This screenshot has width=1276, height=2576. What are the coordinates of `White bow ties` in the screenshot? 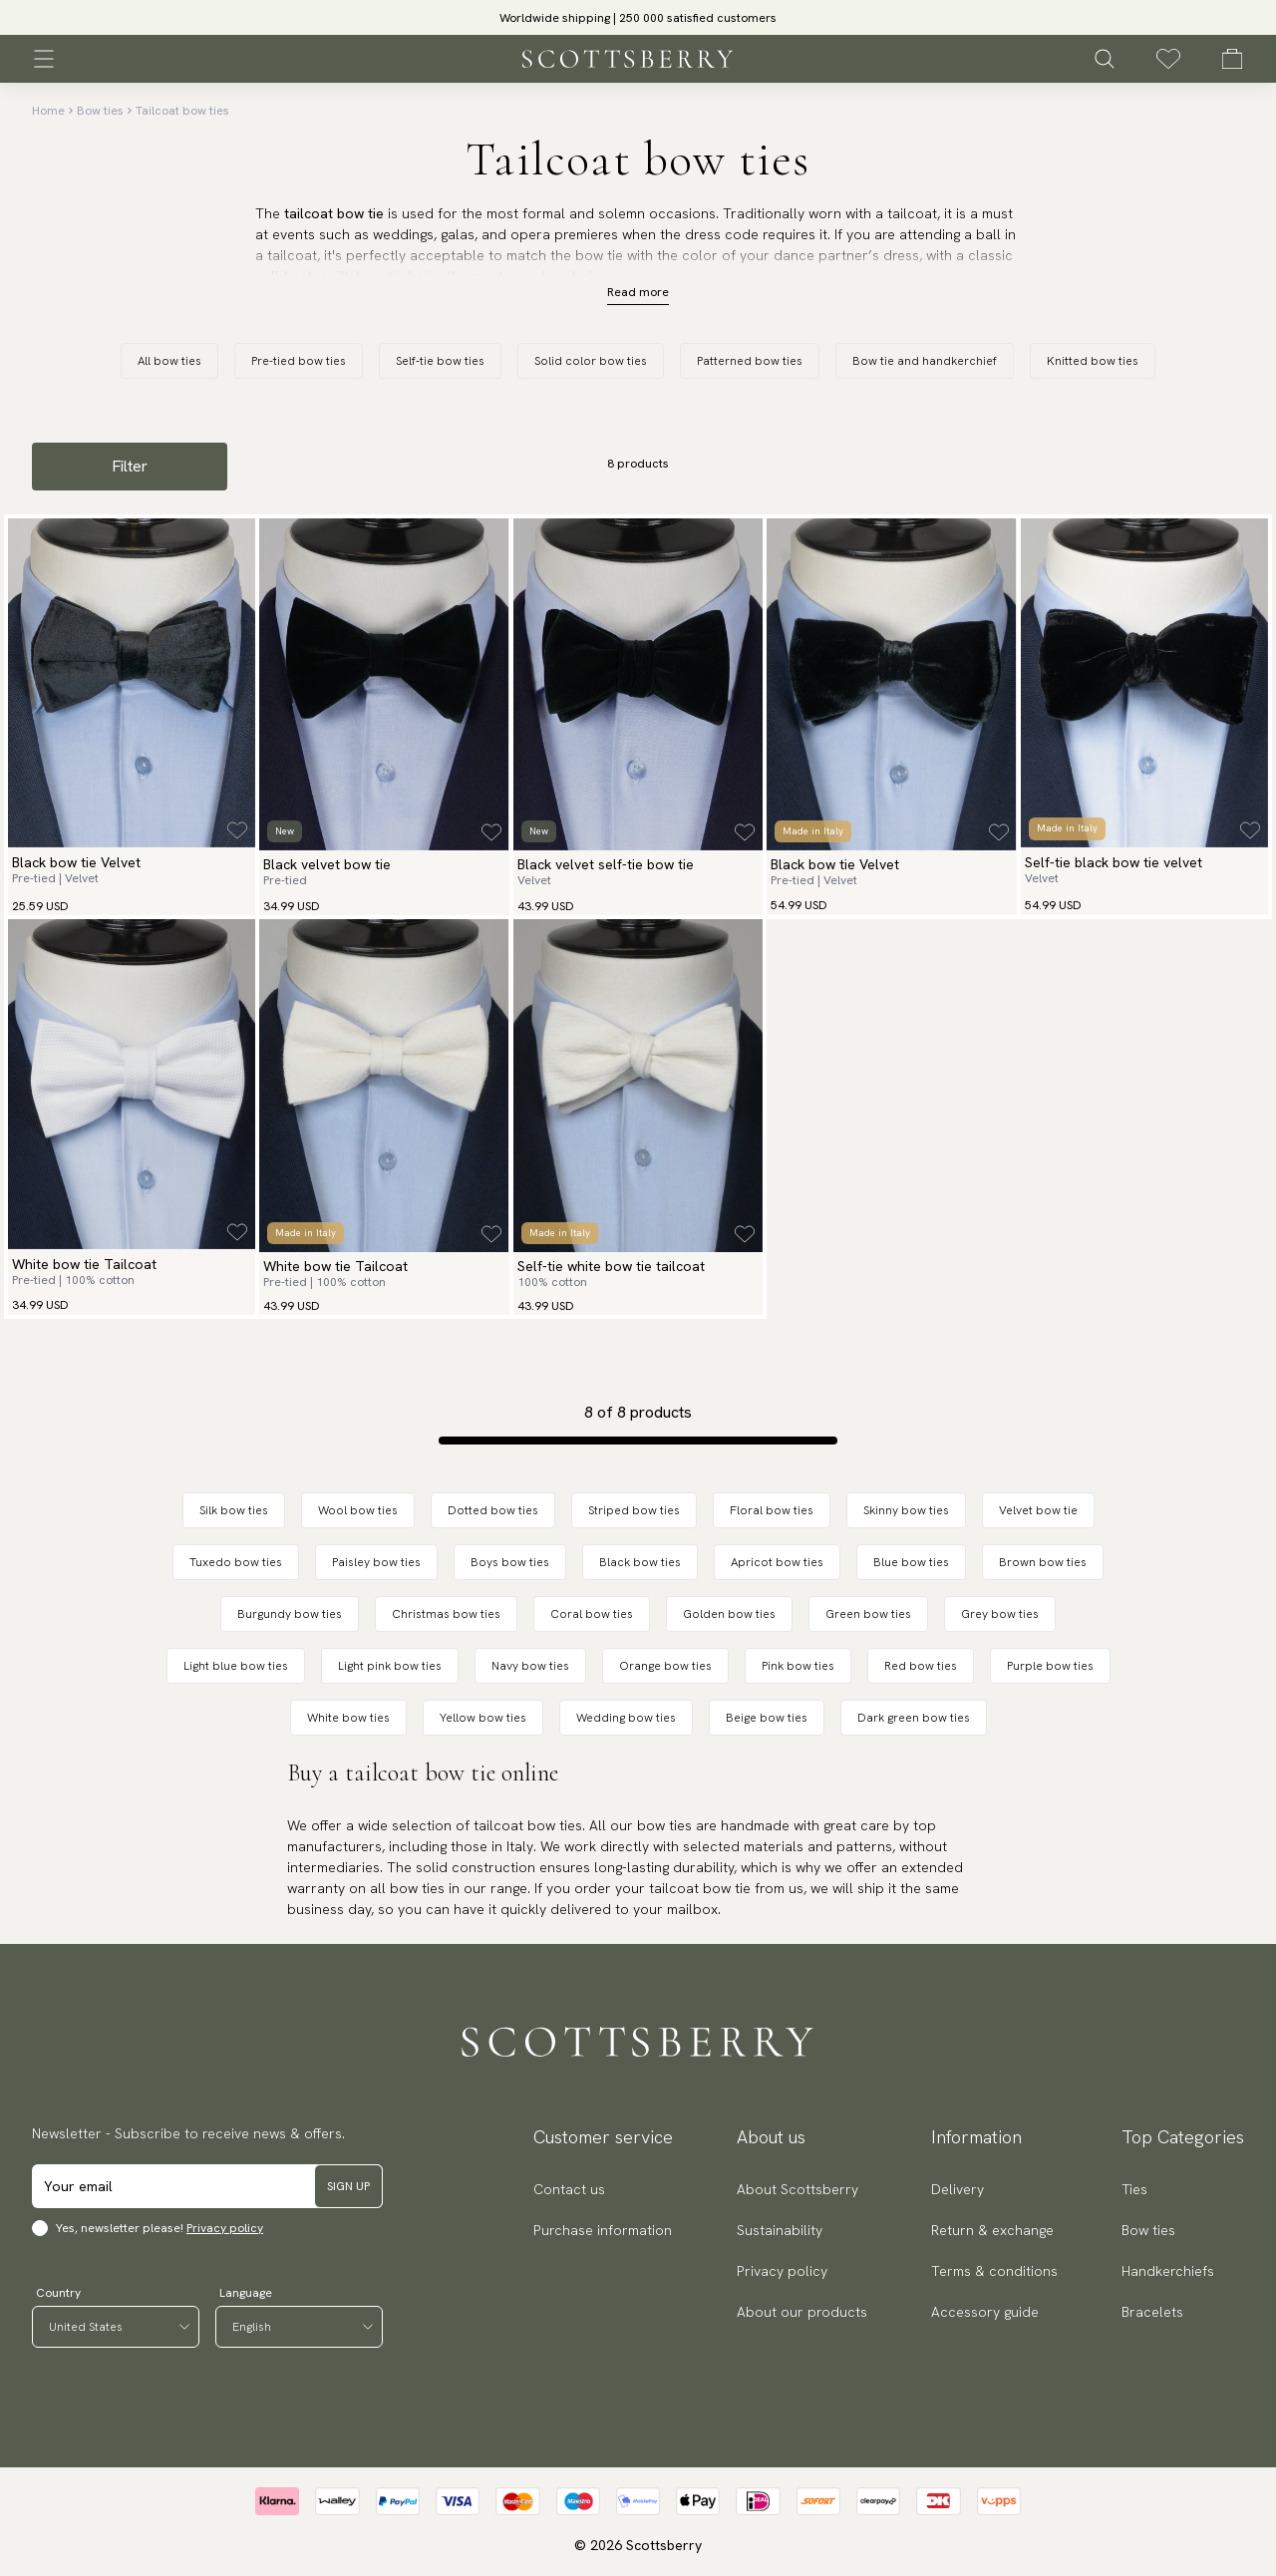 It's located at (348, 1718).